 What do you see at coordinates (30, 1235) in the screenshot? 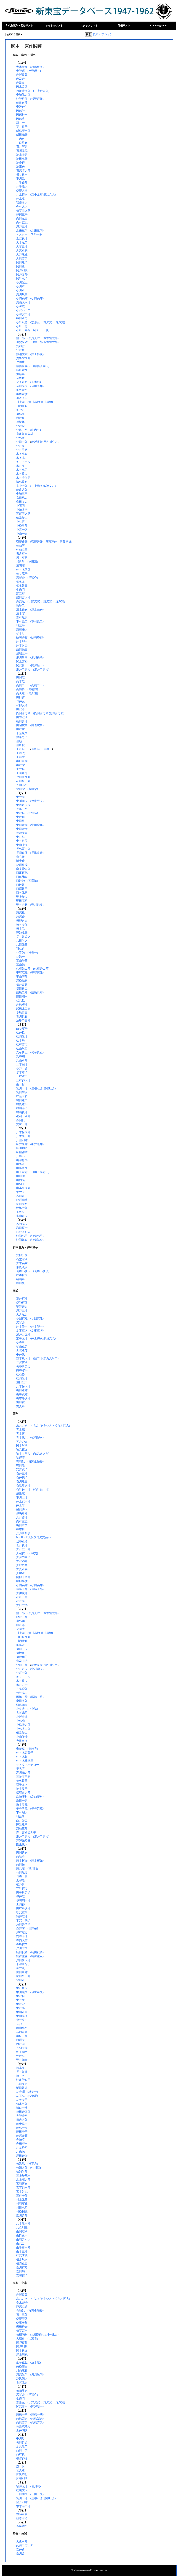
I see `渡辺邦男 (渡邊邦男)` at bounding box center [30, 1235].